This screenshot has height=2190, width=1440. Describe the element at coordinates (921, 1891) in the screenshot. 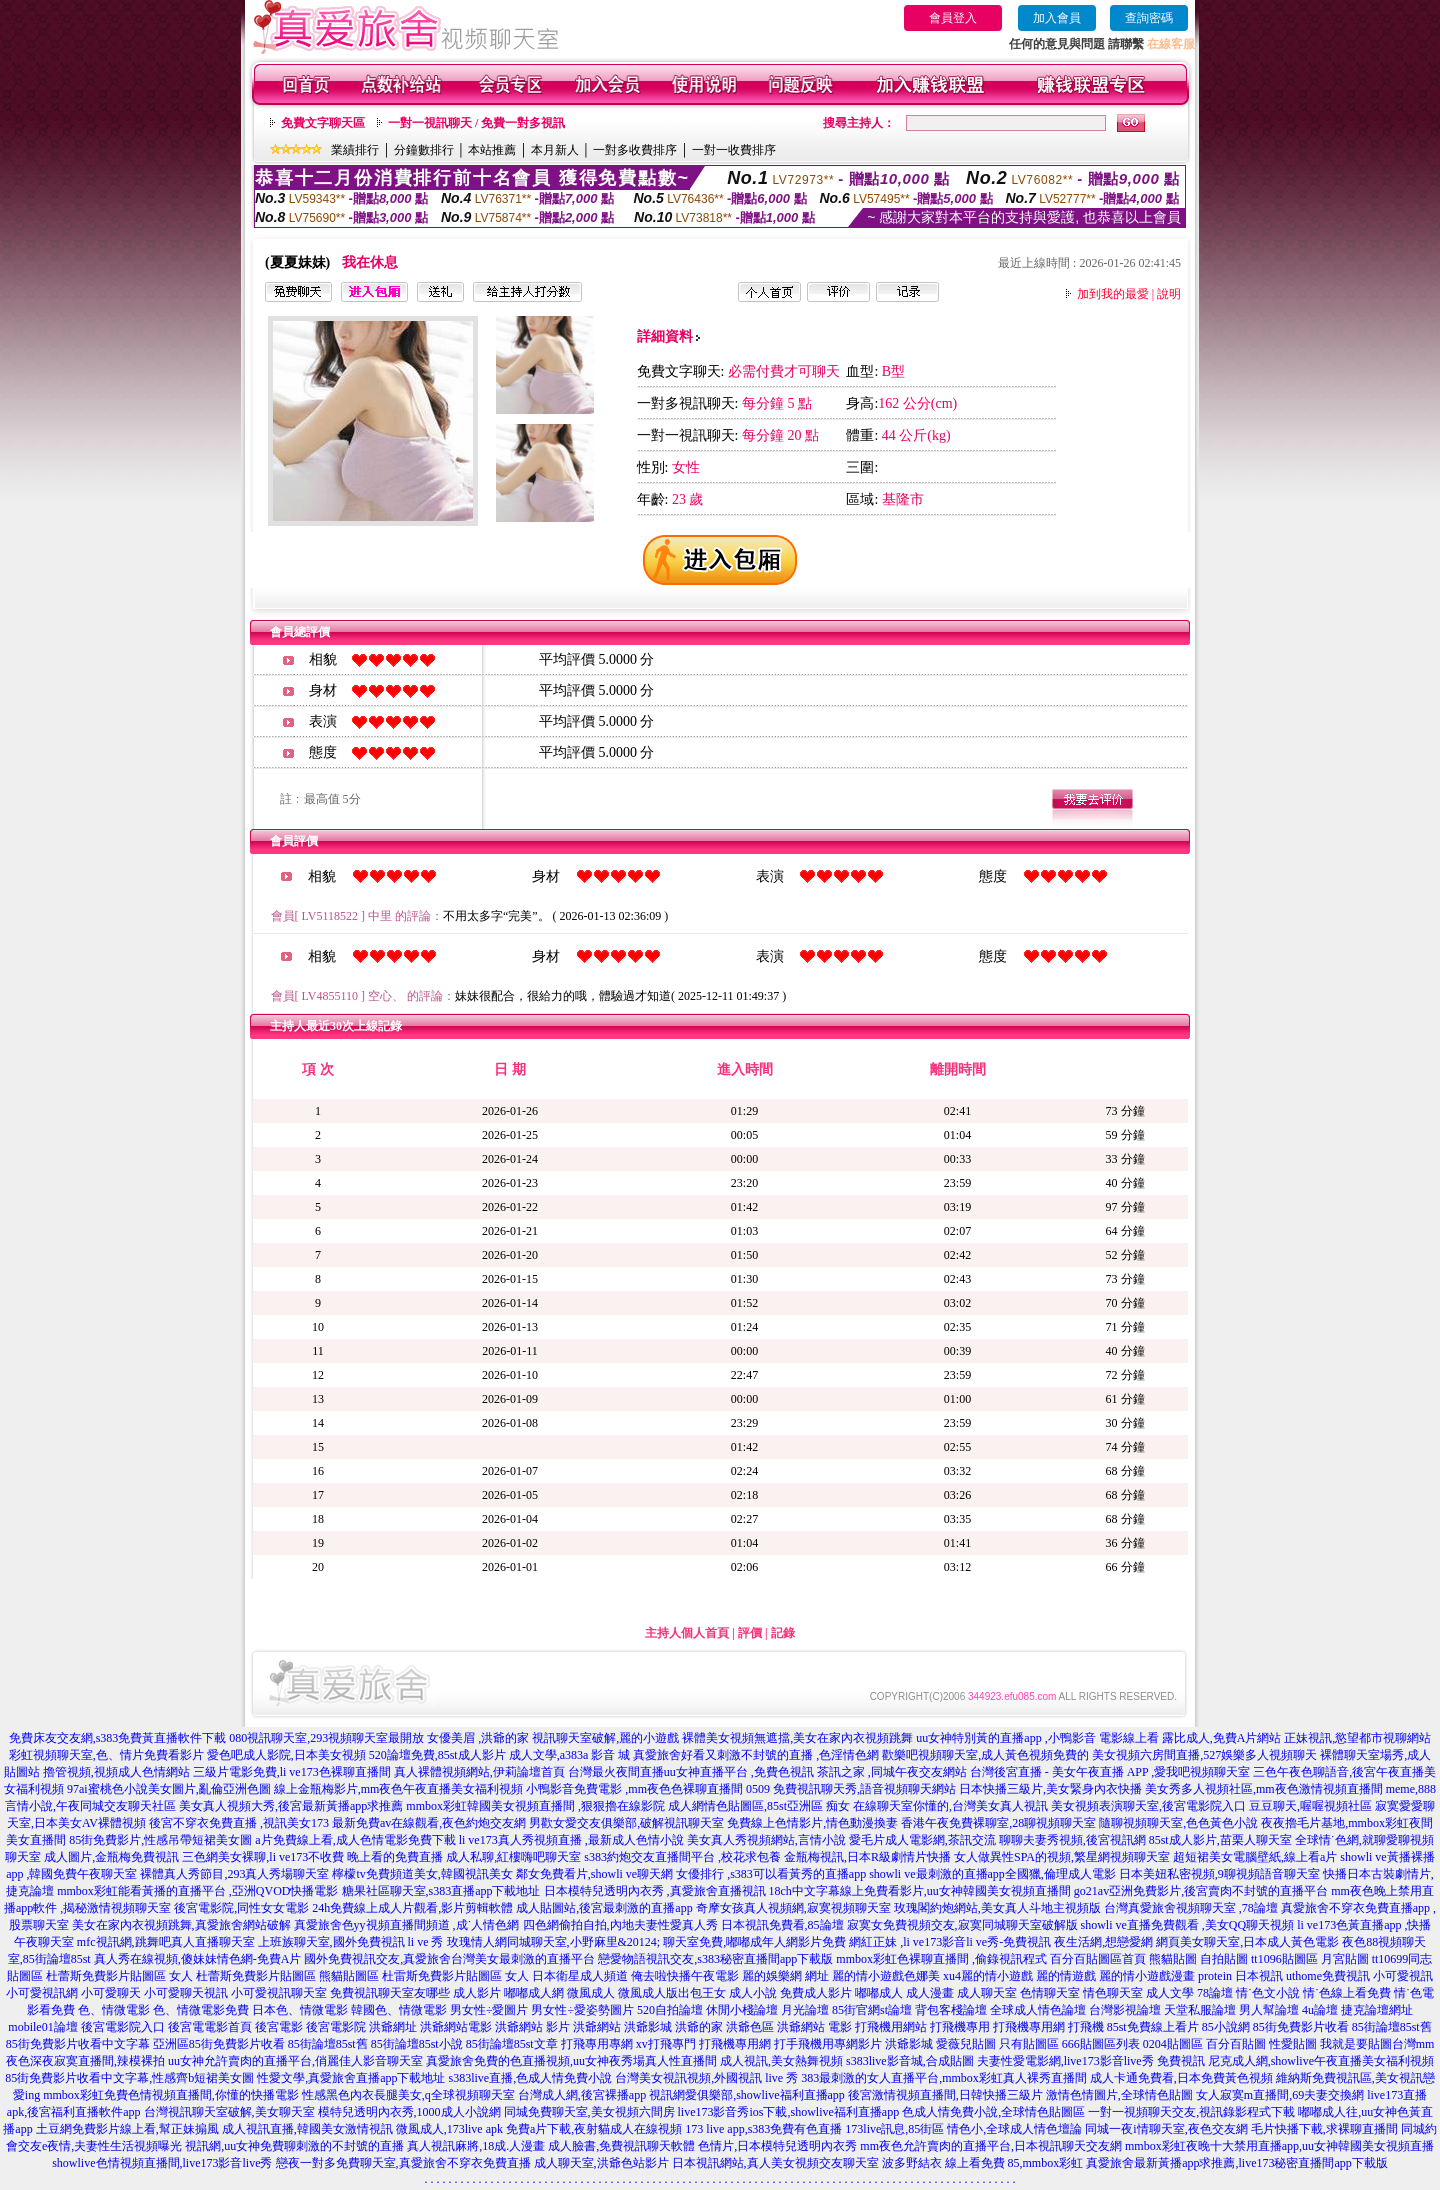

I see `18ch中文字幕線上免費看影片,uu女神韓國美女視頻直播間` at that location.